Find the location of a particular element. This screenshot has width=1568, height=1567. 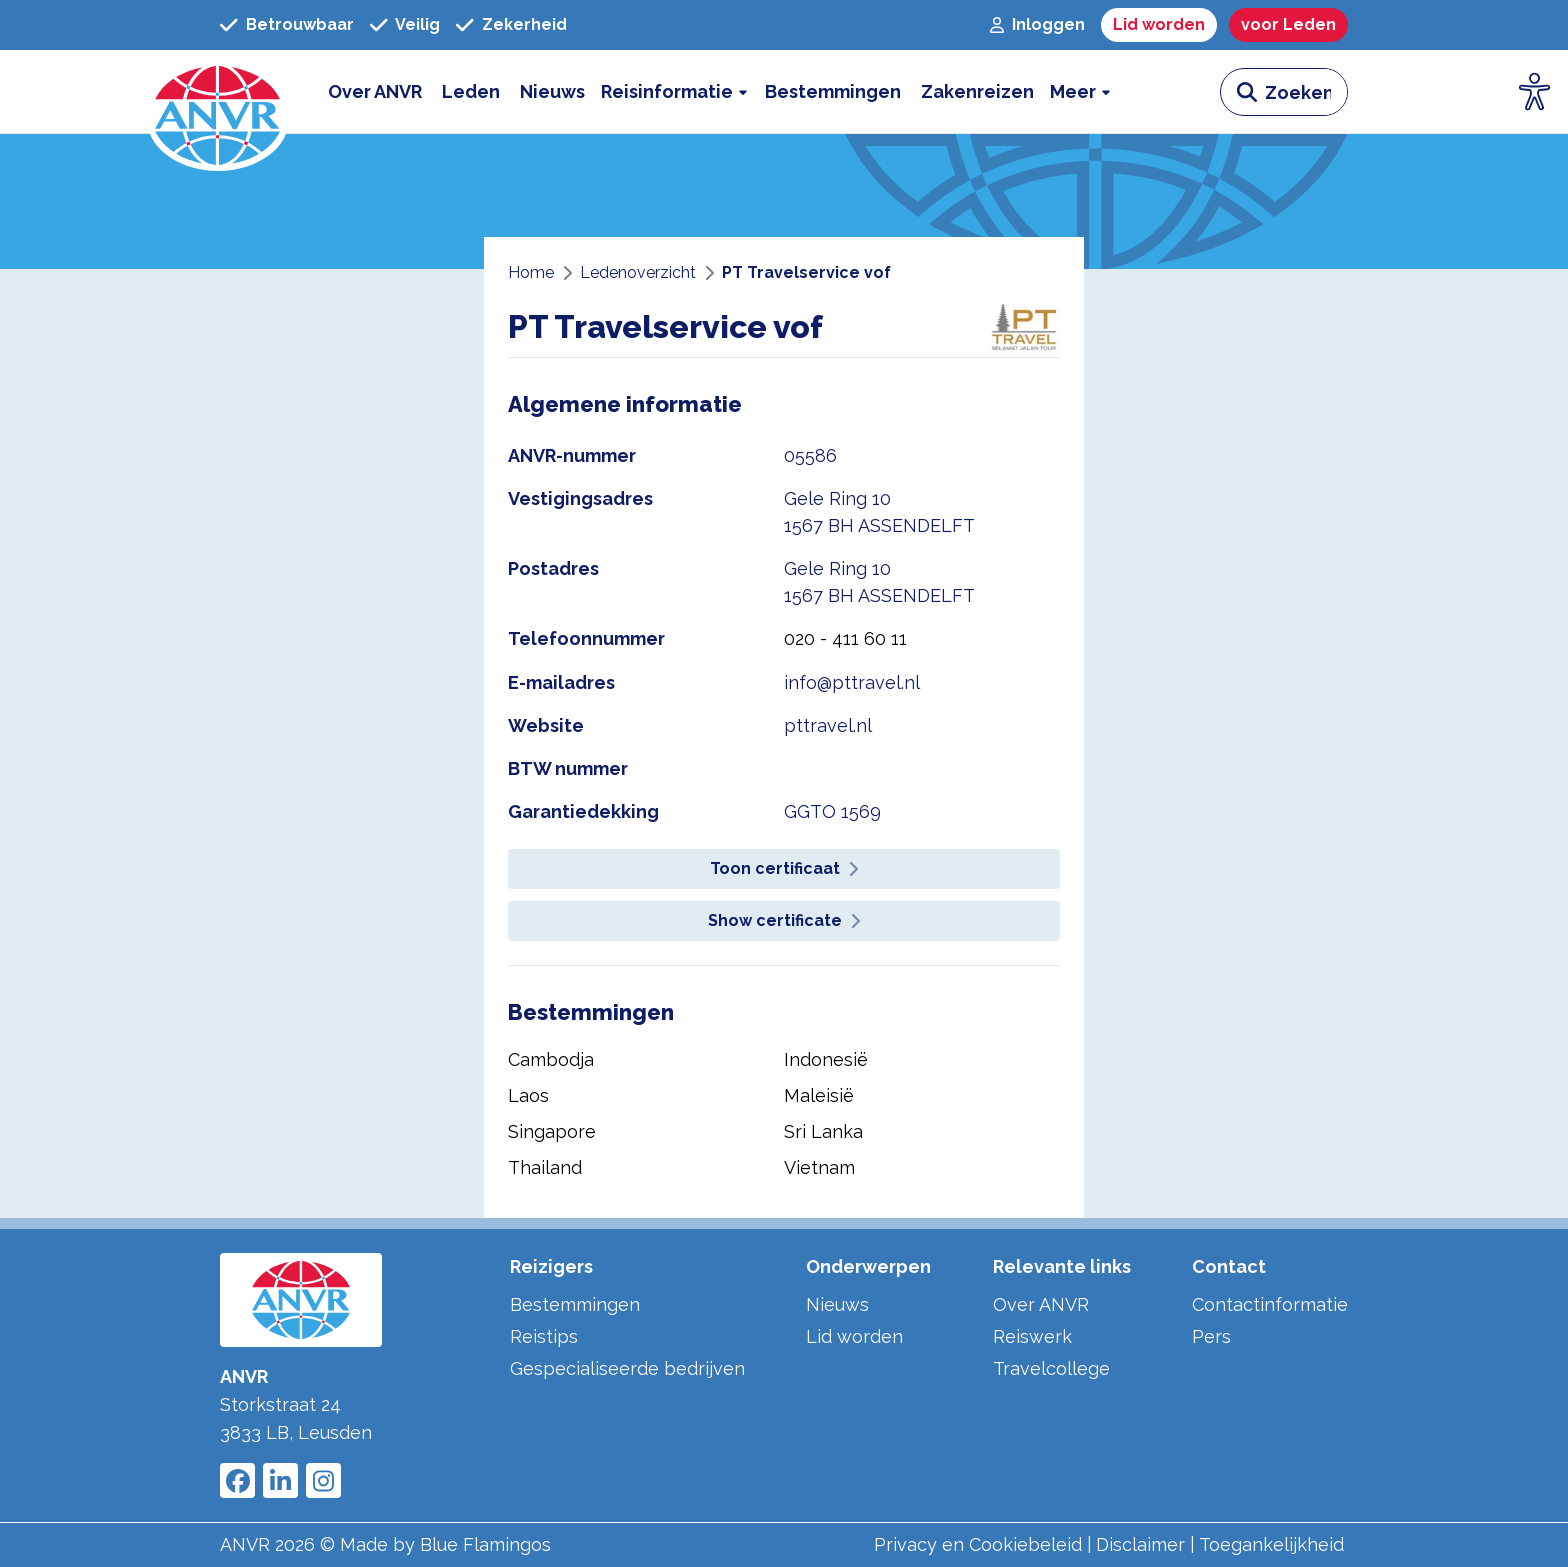

[zoeken invoerveld] is located at coordinates (1306, 92).